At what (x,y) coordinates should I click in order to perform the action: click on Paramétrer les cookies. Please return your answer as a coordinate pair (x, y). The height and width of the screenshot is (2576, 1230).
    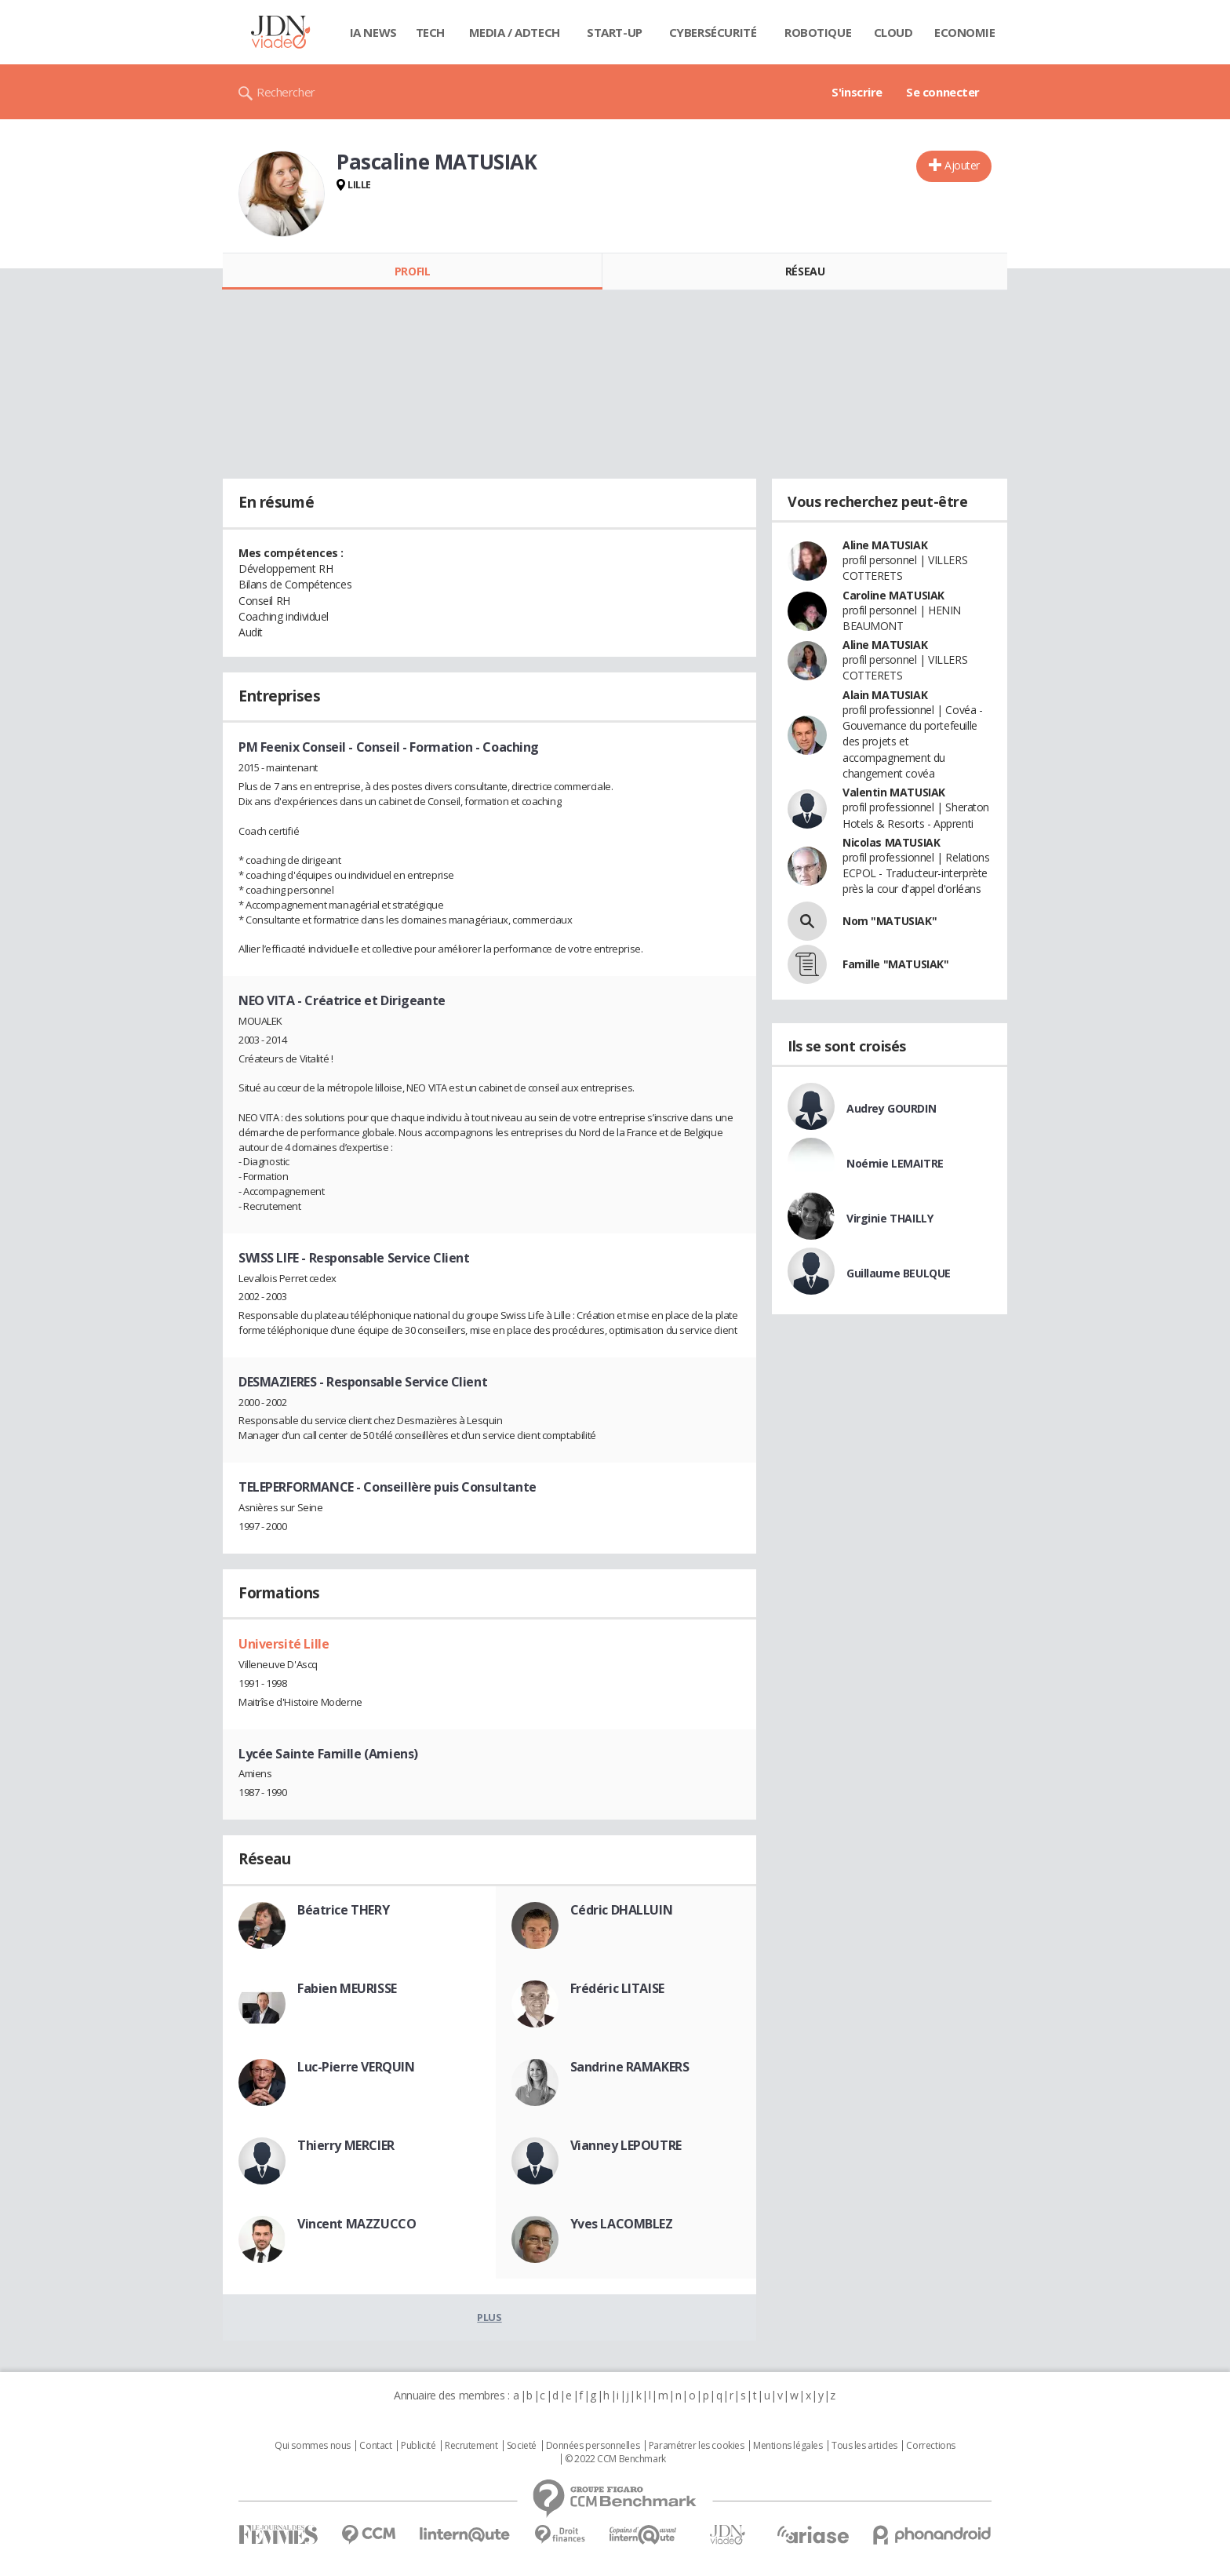
    Looking at the image, I should click on (696, 2445).